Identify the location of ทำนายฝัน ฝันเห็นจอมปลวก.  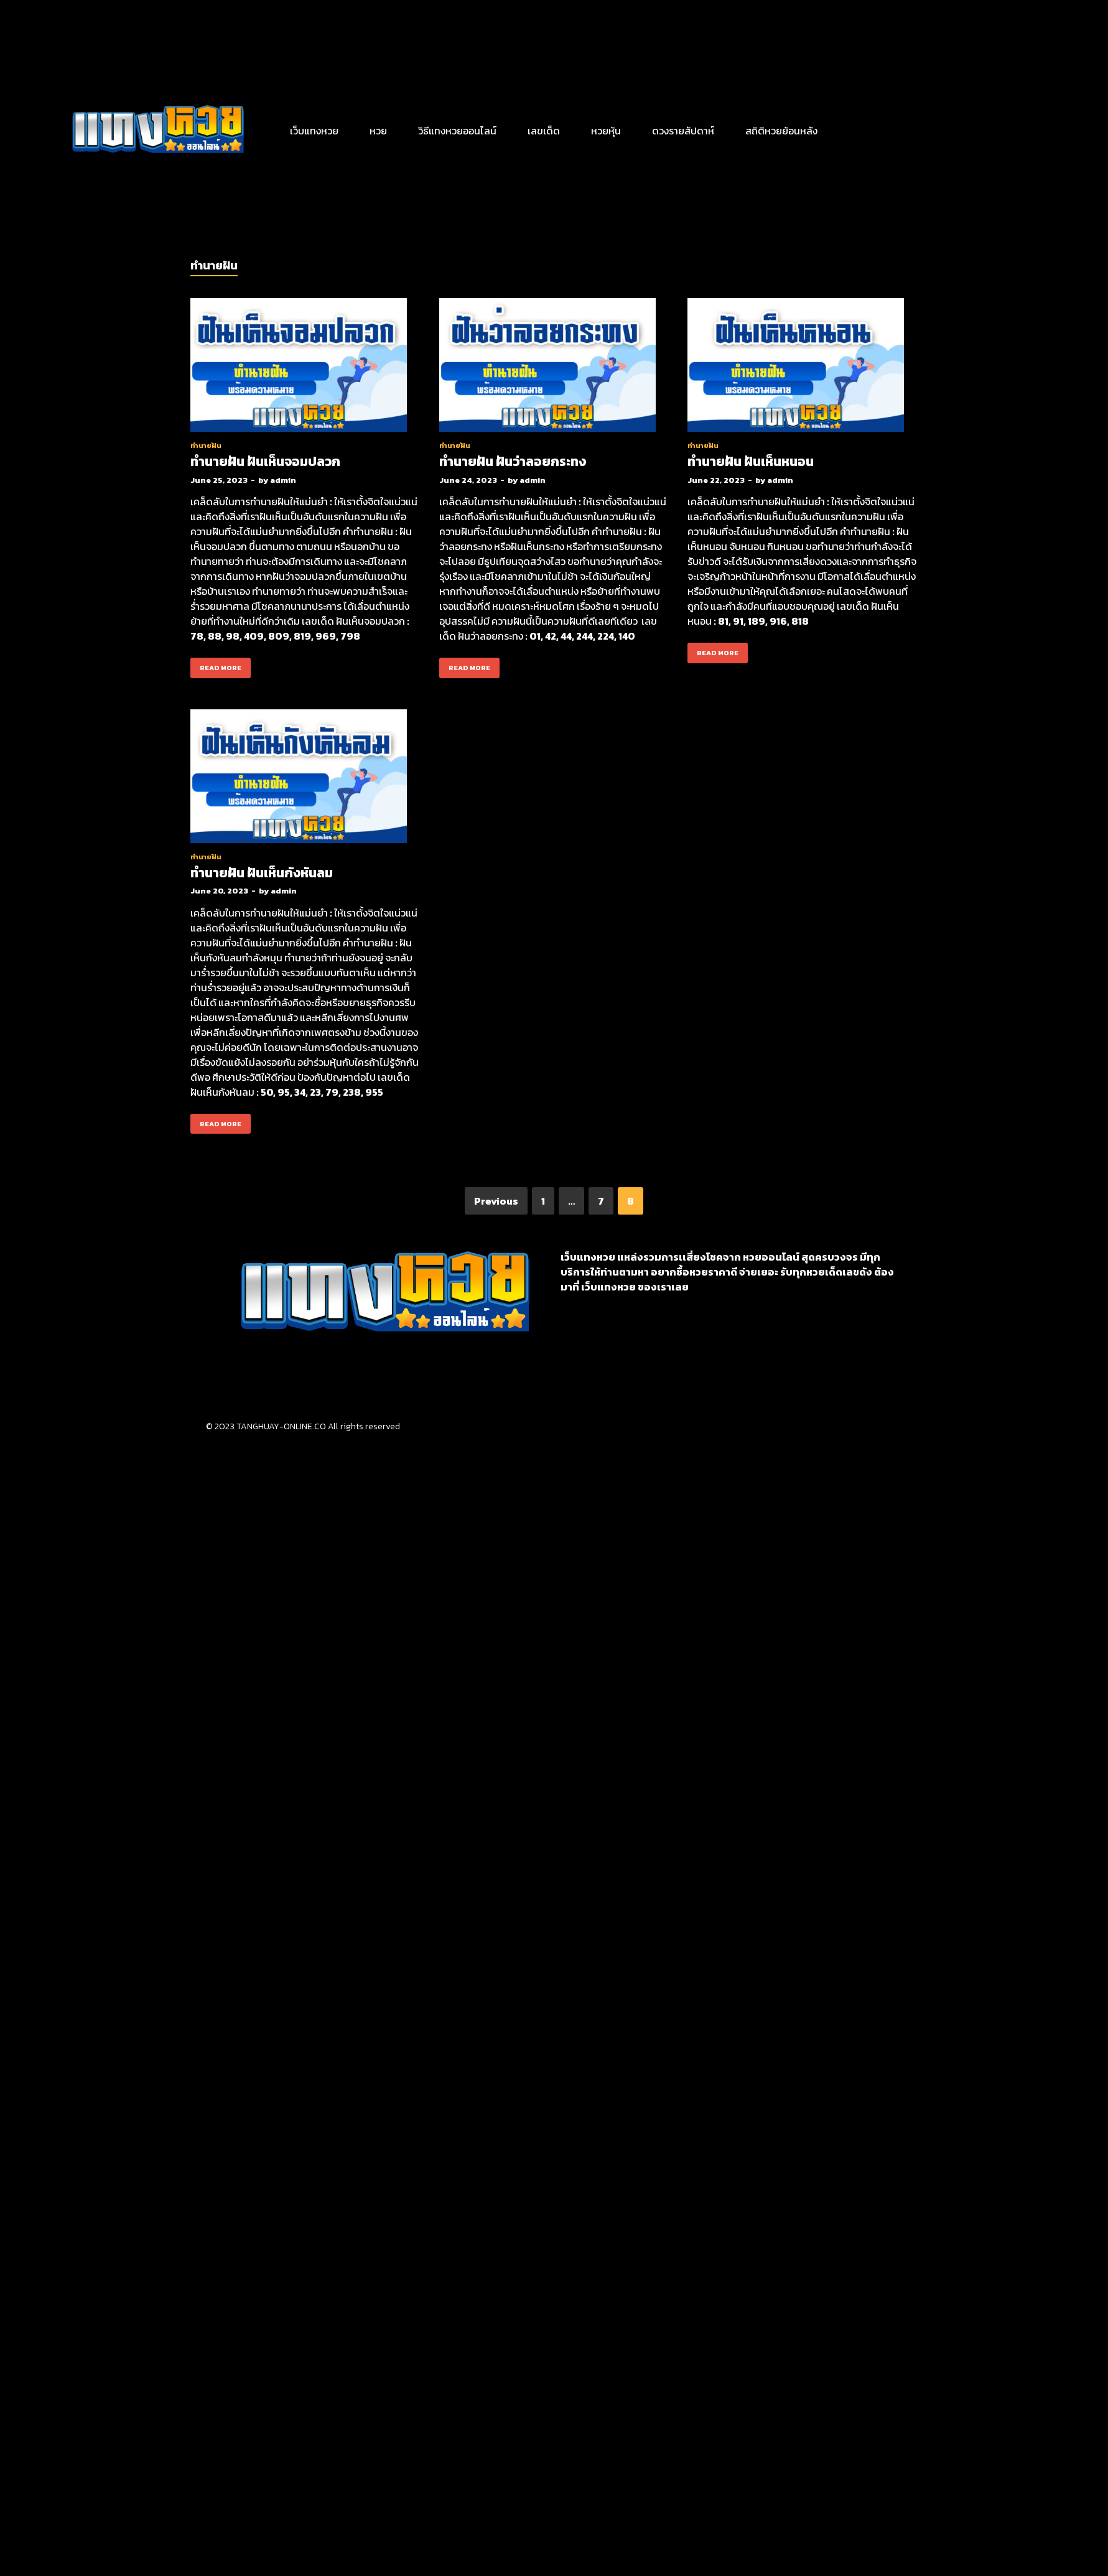
(265, 461).